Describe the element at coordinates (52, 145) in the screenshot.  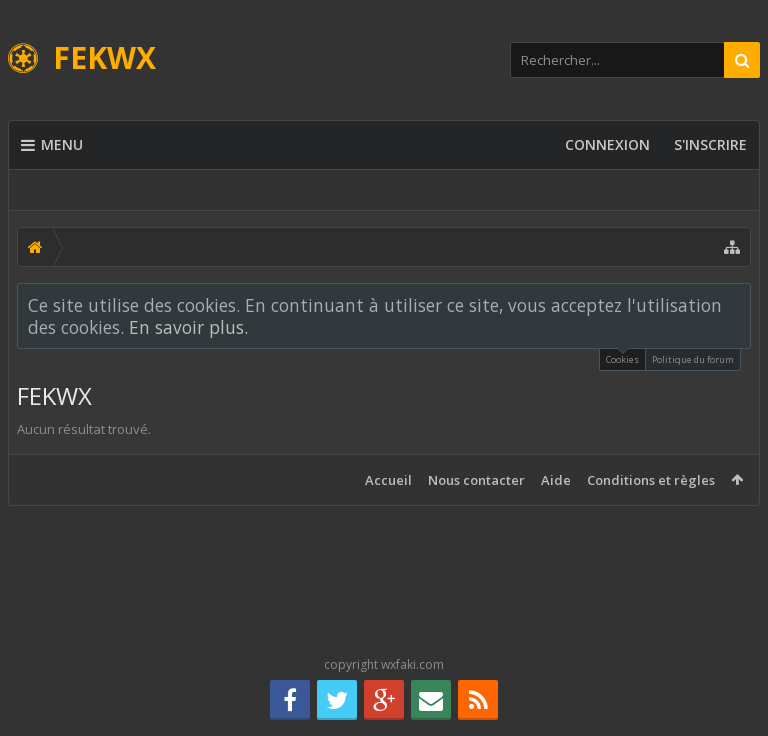
I see `Menu` at that location.